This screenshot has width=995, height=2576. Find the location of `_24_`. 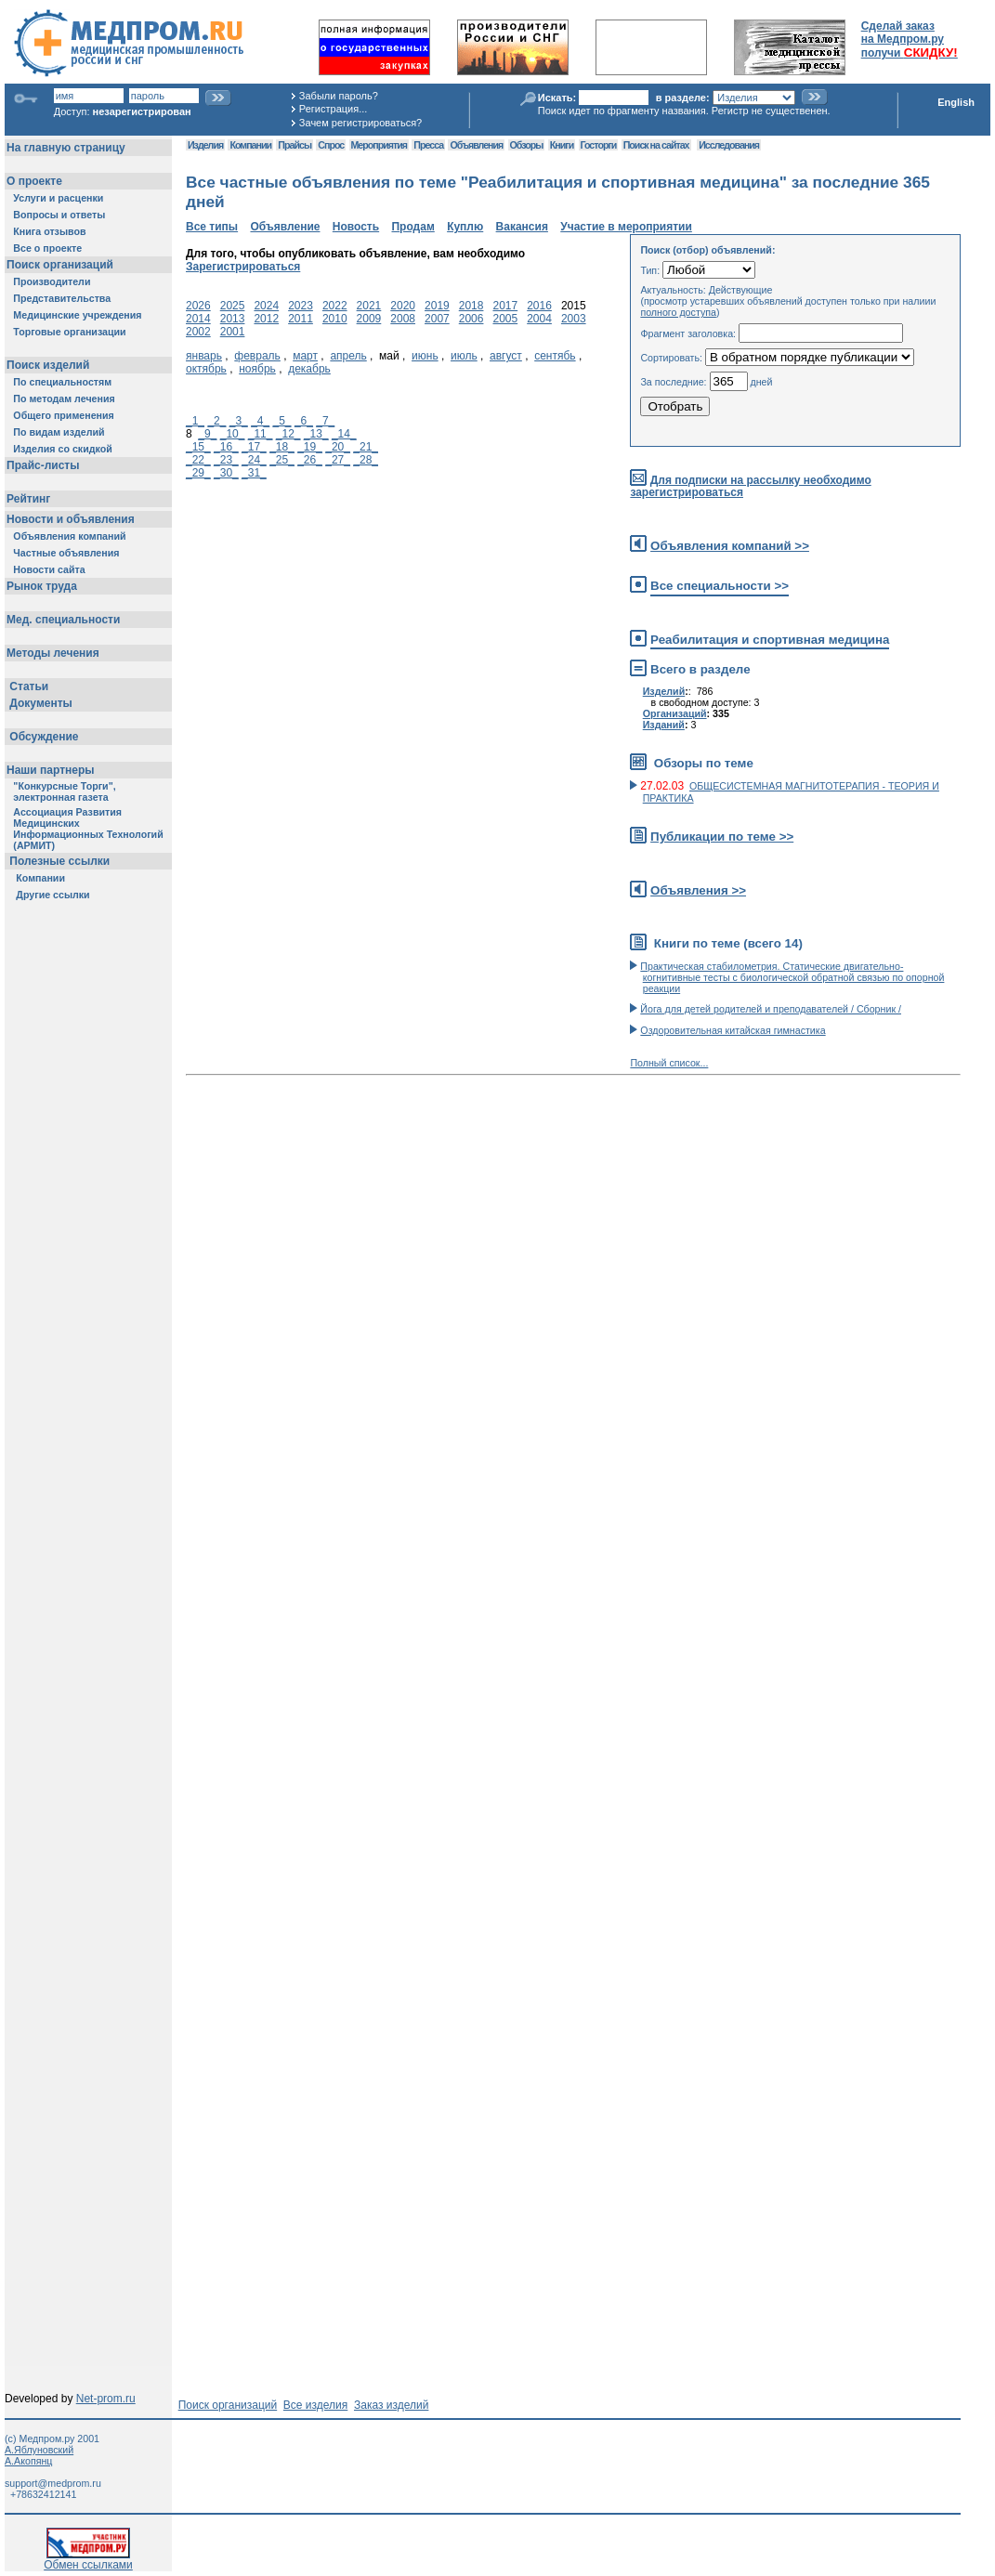

_24_ is located at coordinates (254, 459).